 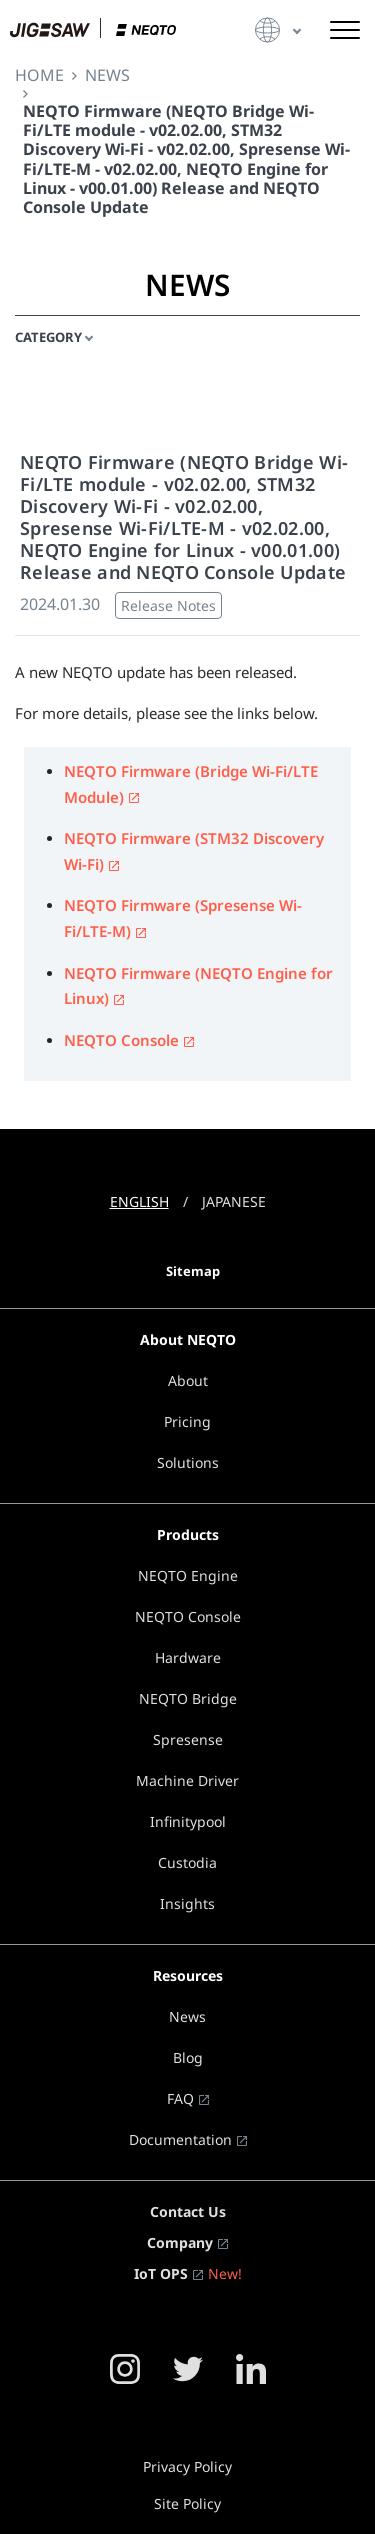 What do you see at coordinates (234, 1201) in the screenshot?
I see `JAPANESE [button]` at bounding box center [234, 1201].